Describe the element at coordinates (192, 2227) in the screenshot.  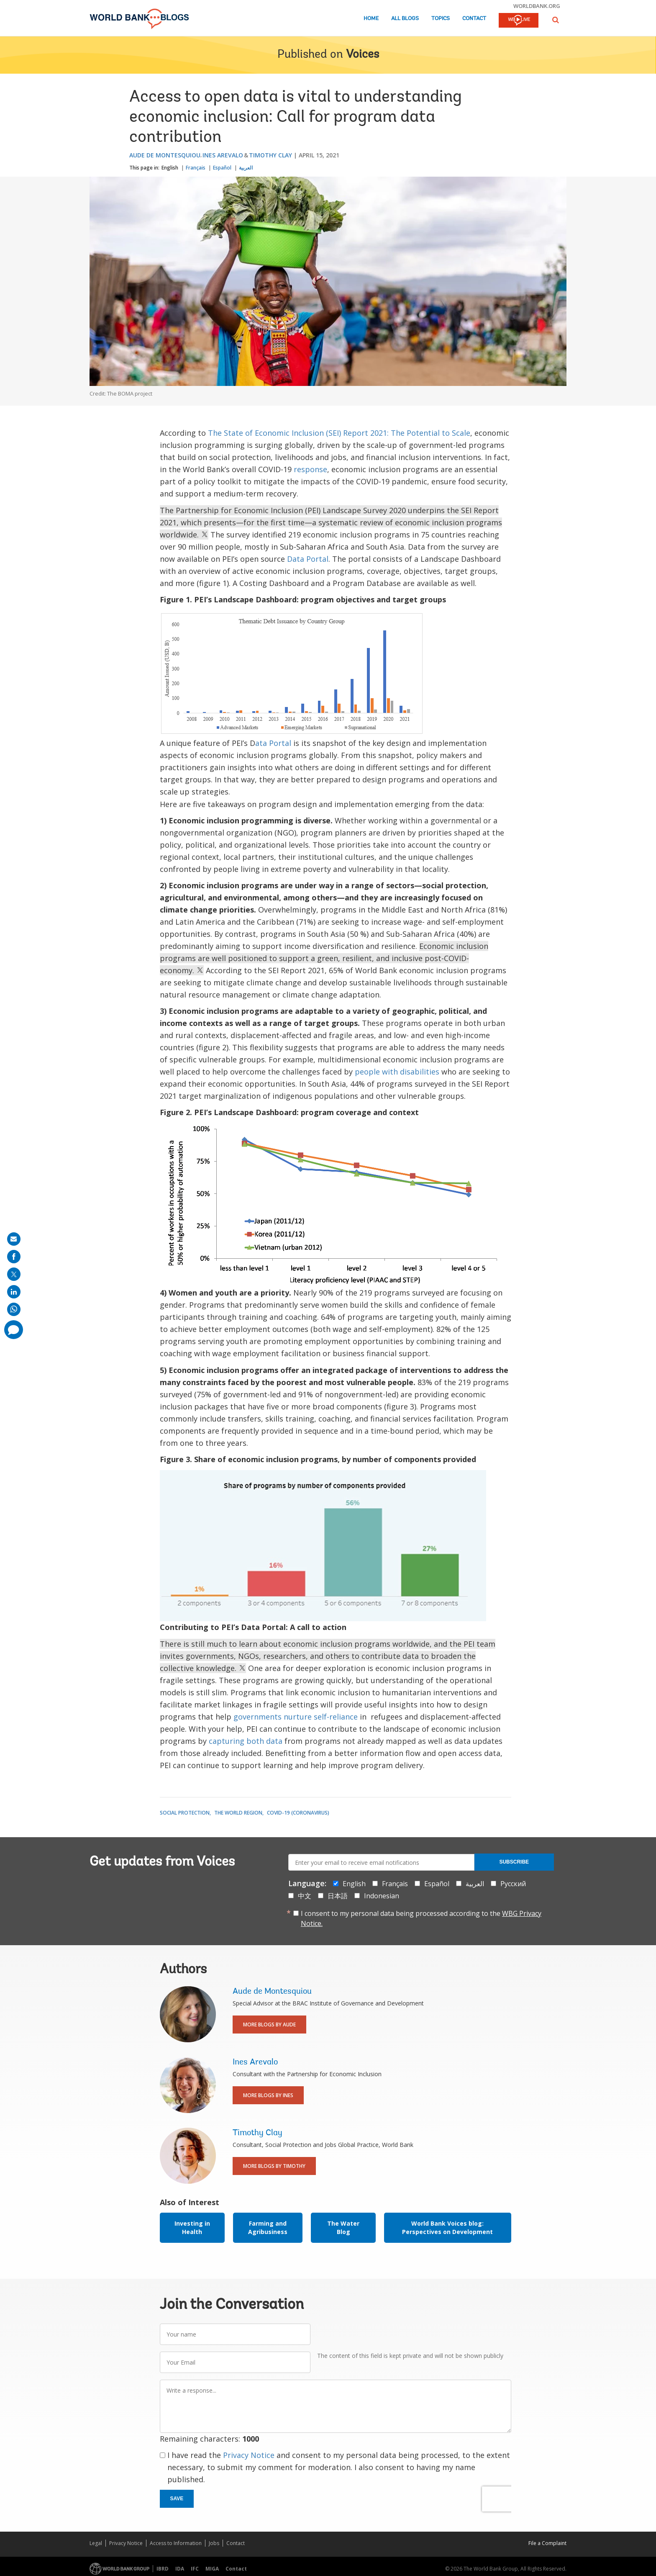
I see `Investing in Health` at that location.